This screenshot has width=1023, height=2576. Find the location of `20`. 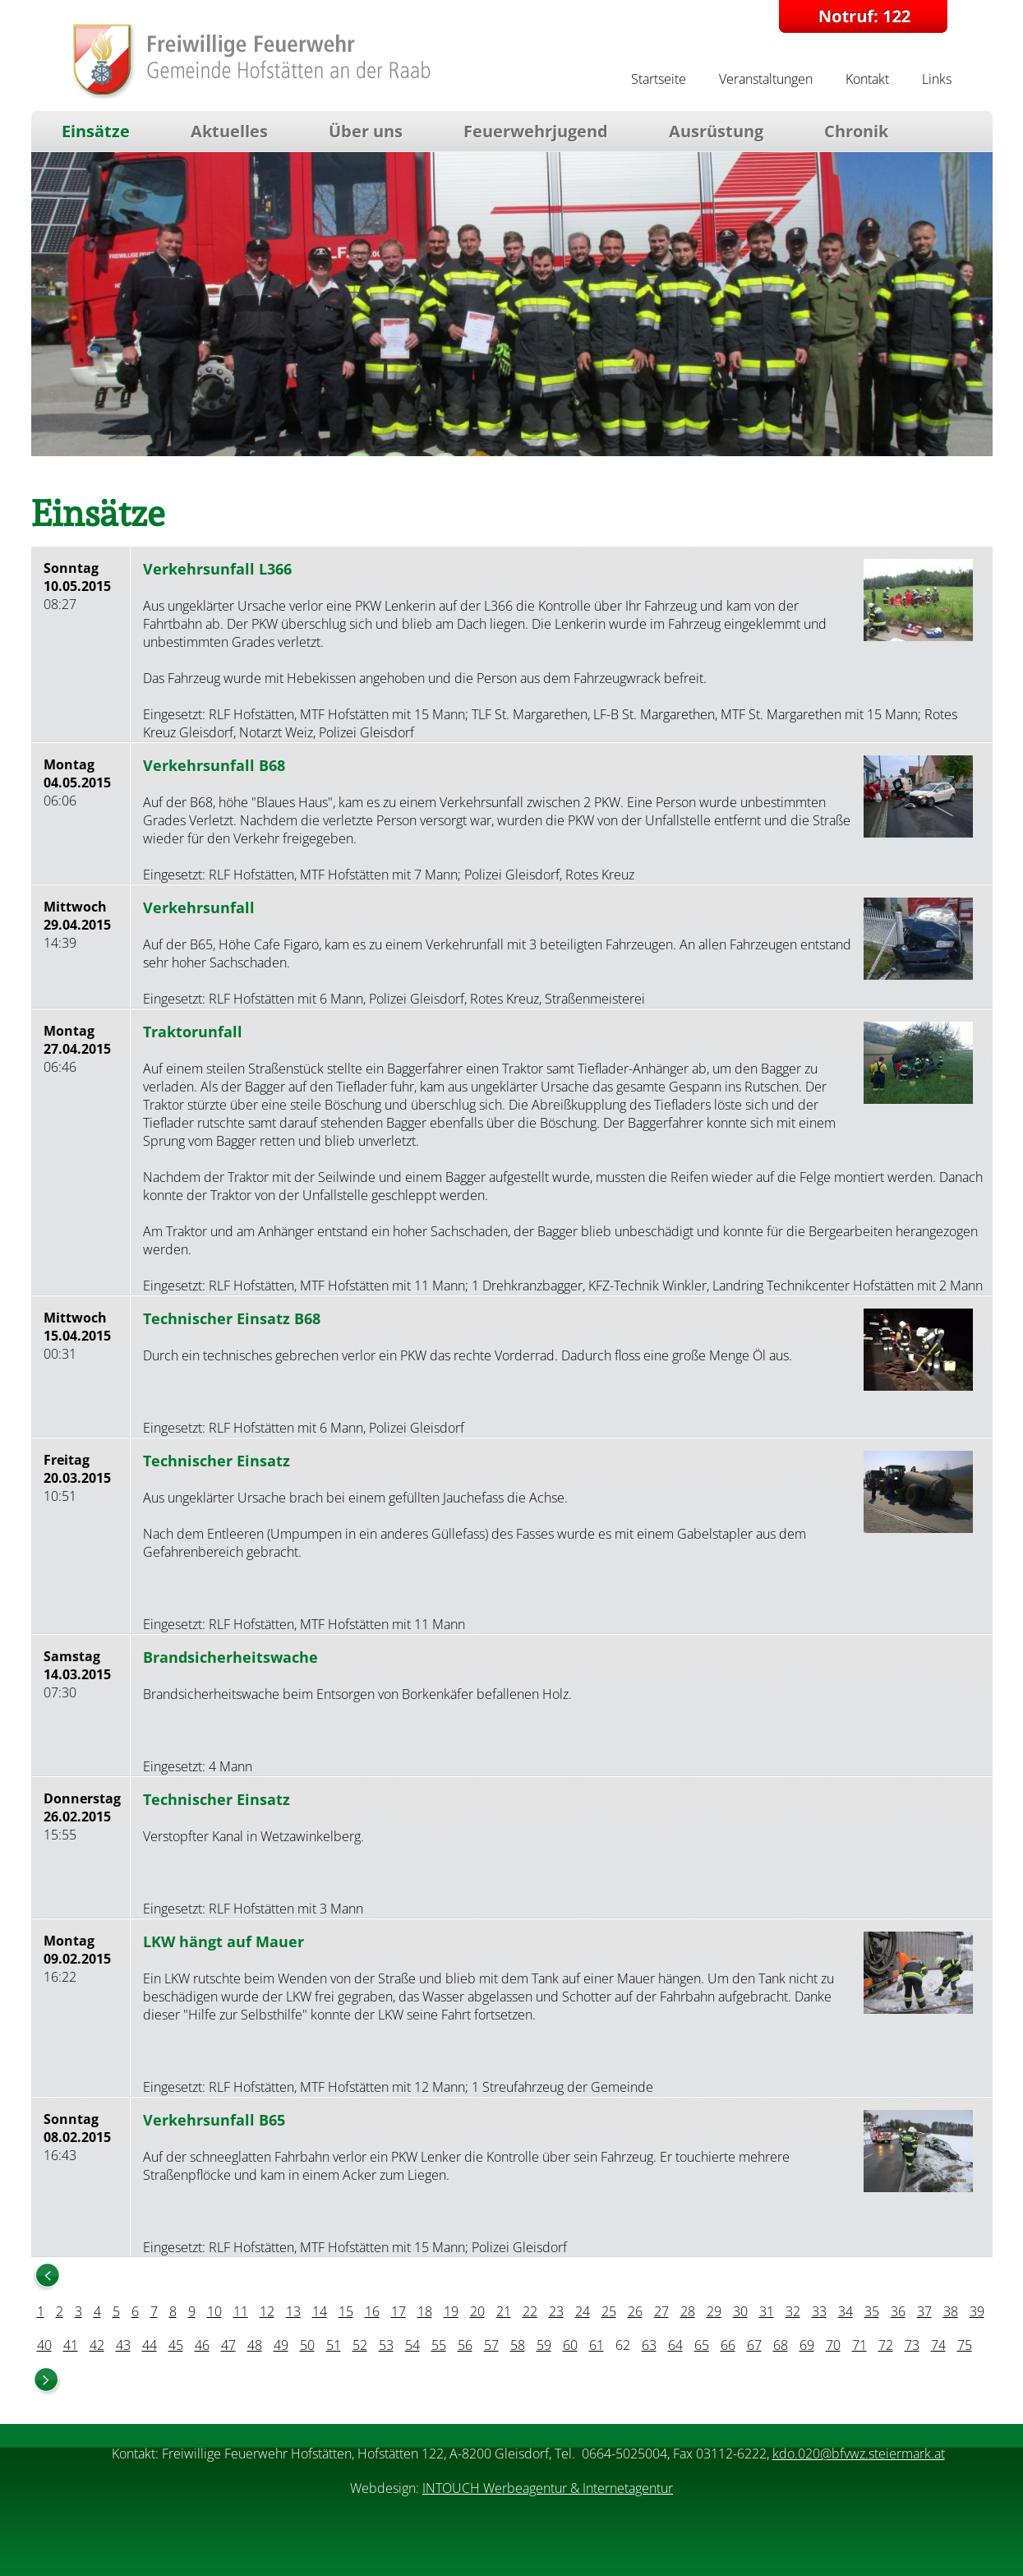

20 is located at coordinates (477, 2311).